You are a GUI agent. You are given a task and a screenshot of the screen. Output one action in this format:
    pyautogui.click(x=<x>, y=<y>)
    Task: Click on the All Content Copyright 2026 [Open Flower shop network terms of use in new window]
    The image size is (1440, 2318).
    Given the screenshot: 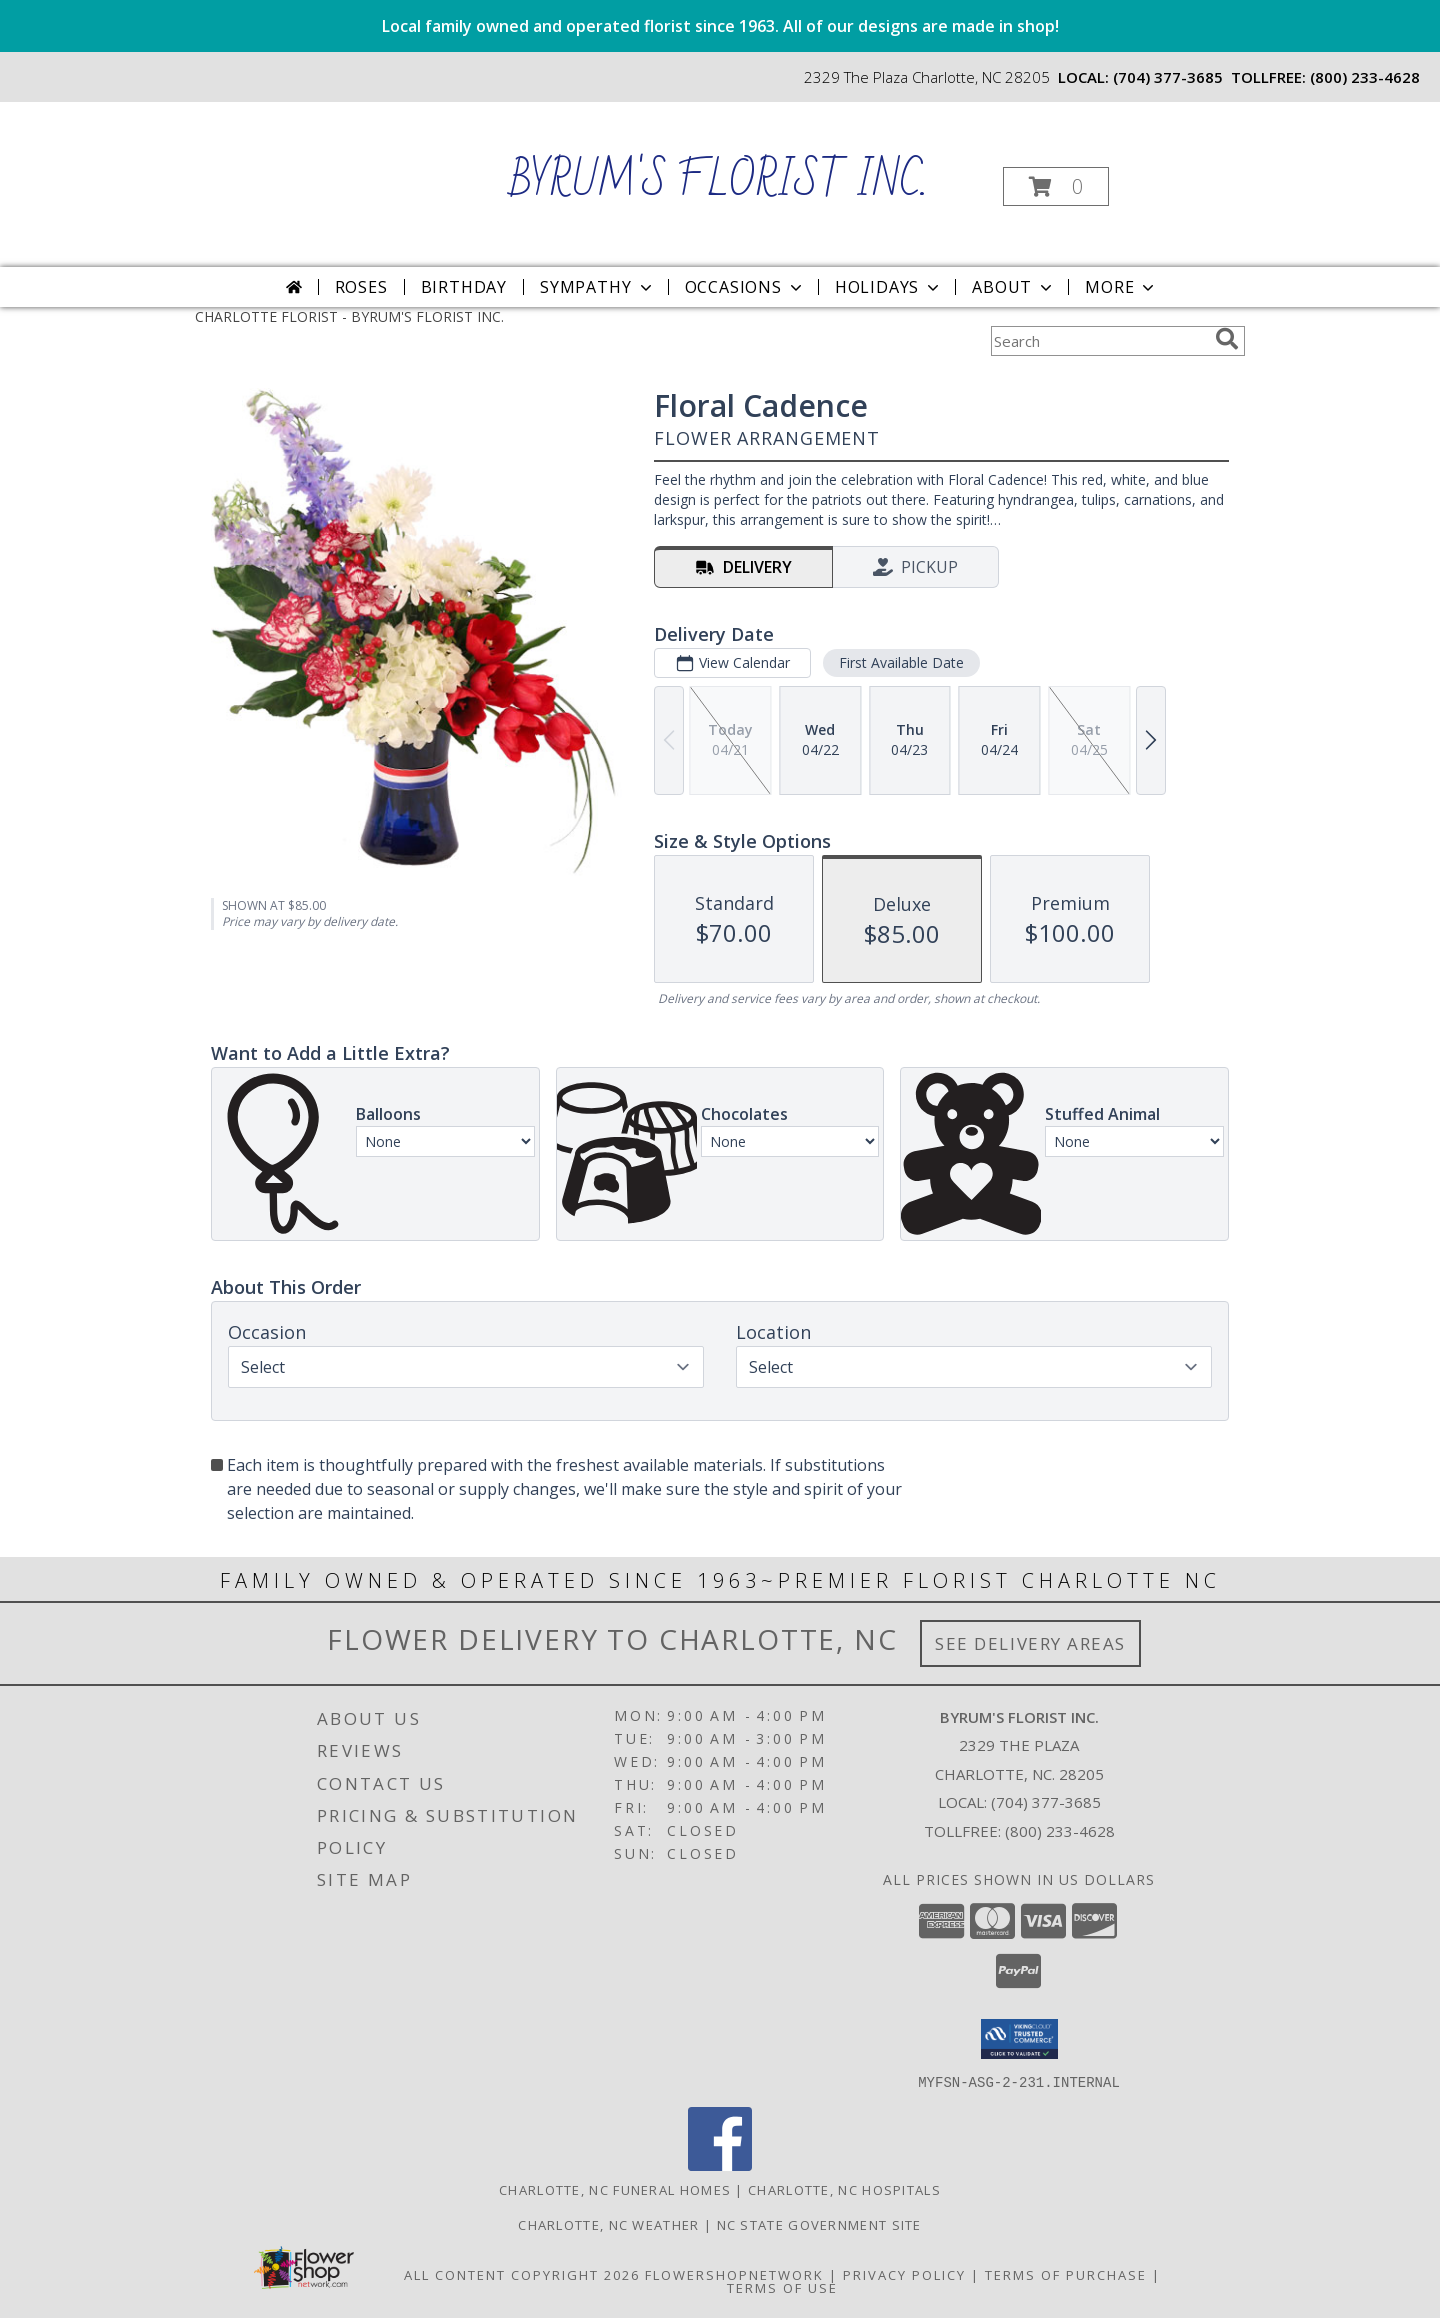 What is the action you would take?
    pyautogui.click(x=522, y=2274)
    